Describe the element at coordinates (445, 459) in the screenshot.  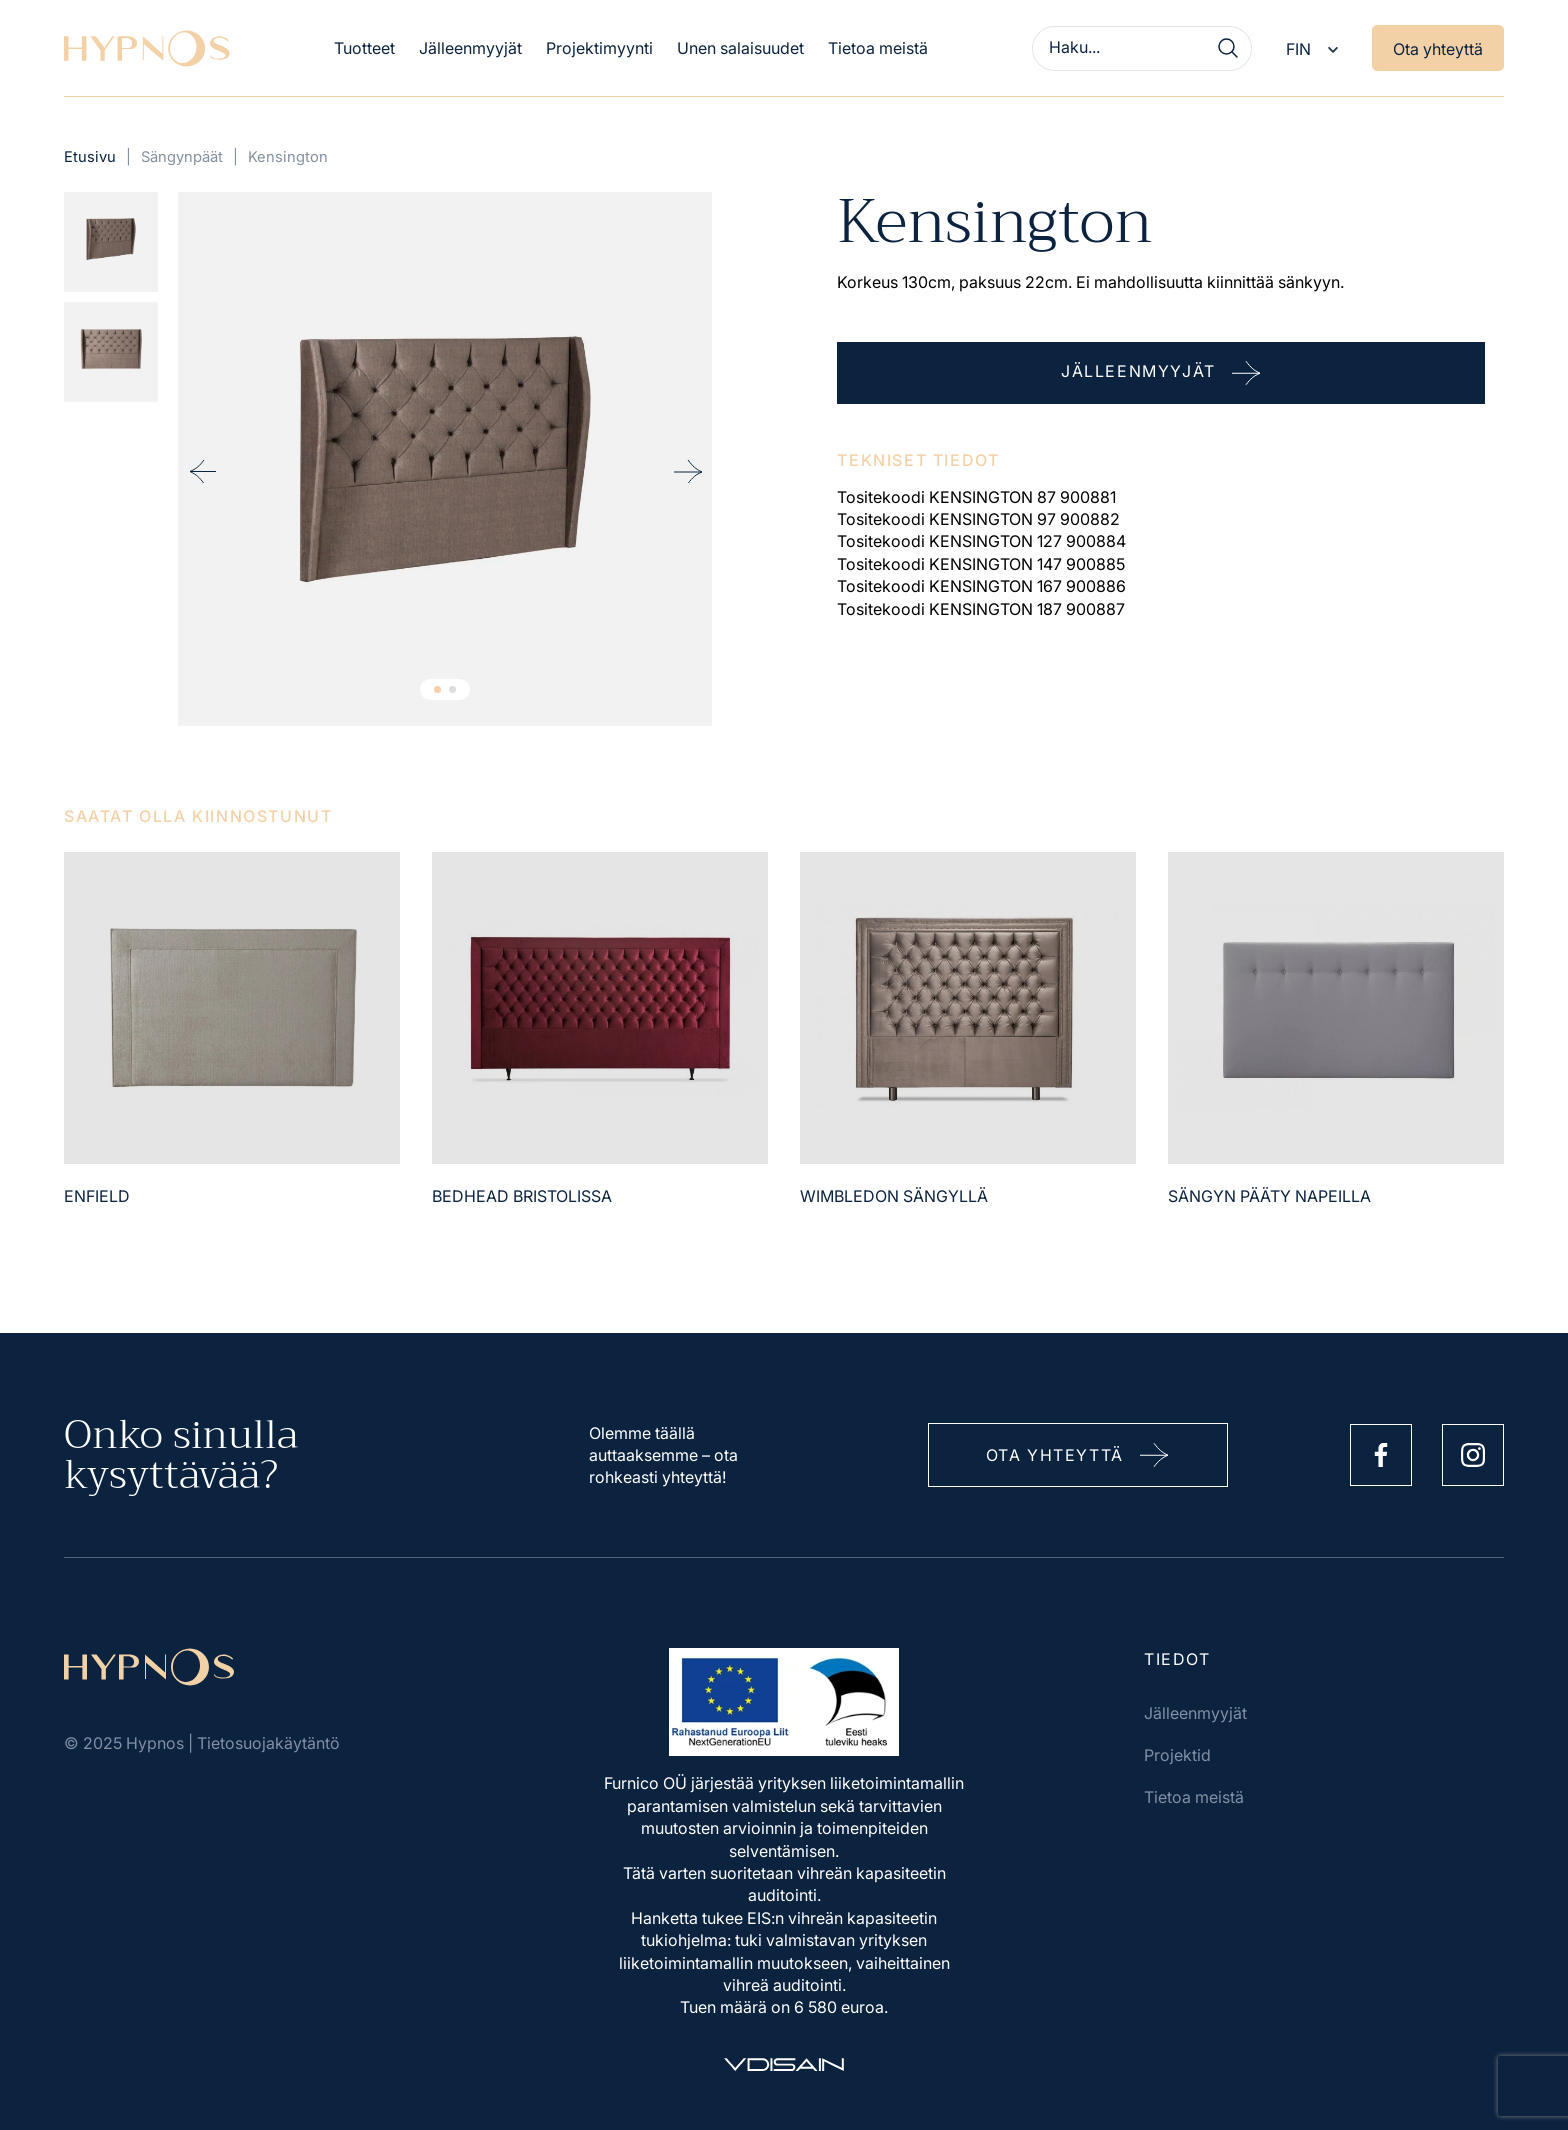
I see `[tabpanel]` at that location.